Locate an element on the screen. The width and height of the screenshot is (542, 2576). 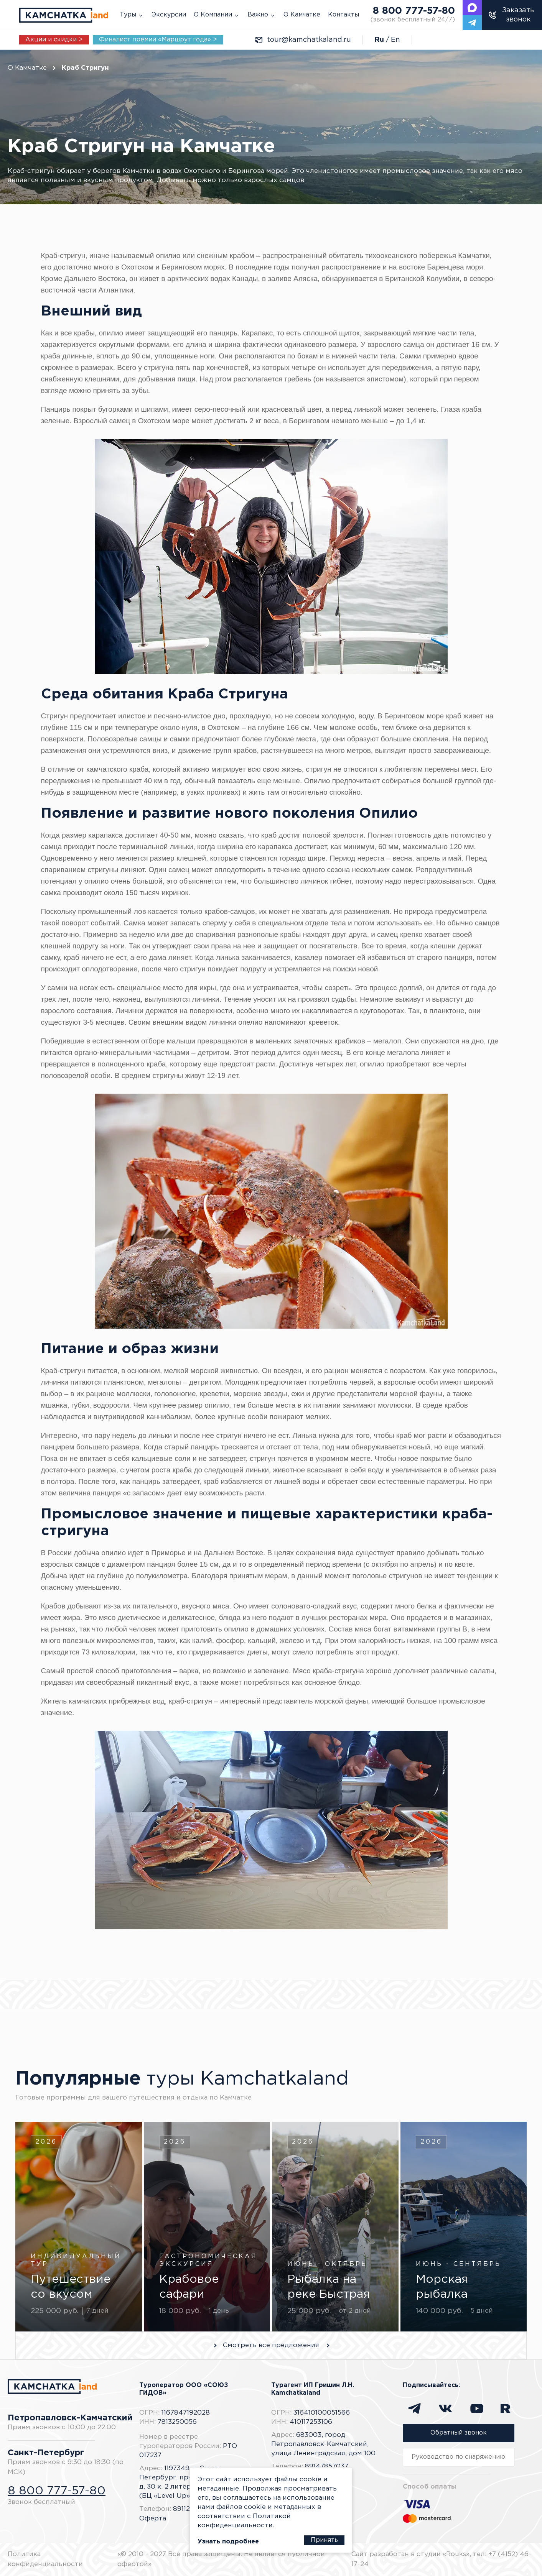
Финалист премии «Маршрут года» > is located at coordinates (158, 40).